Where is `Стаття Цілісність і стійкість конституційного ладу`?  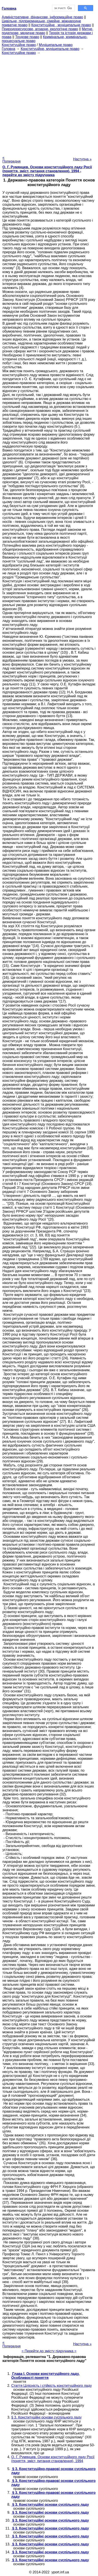 Стаття Цілісність і стійкість конституційного ладу is located at coordinates (51, 2385).